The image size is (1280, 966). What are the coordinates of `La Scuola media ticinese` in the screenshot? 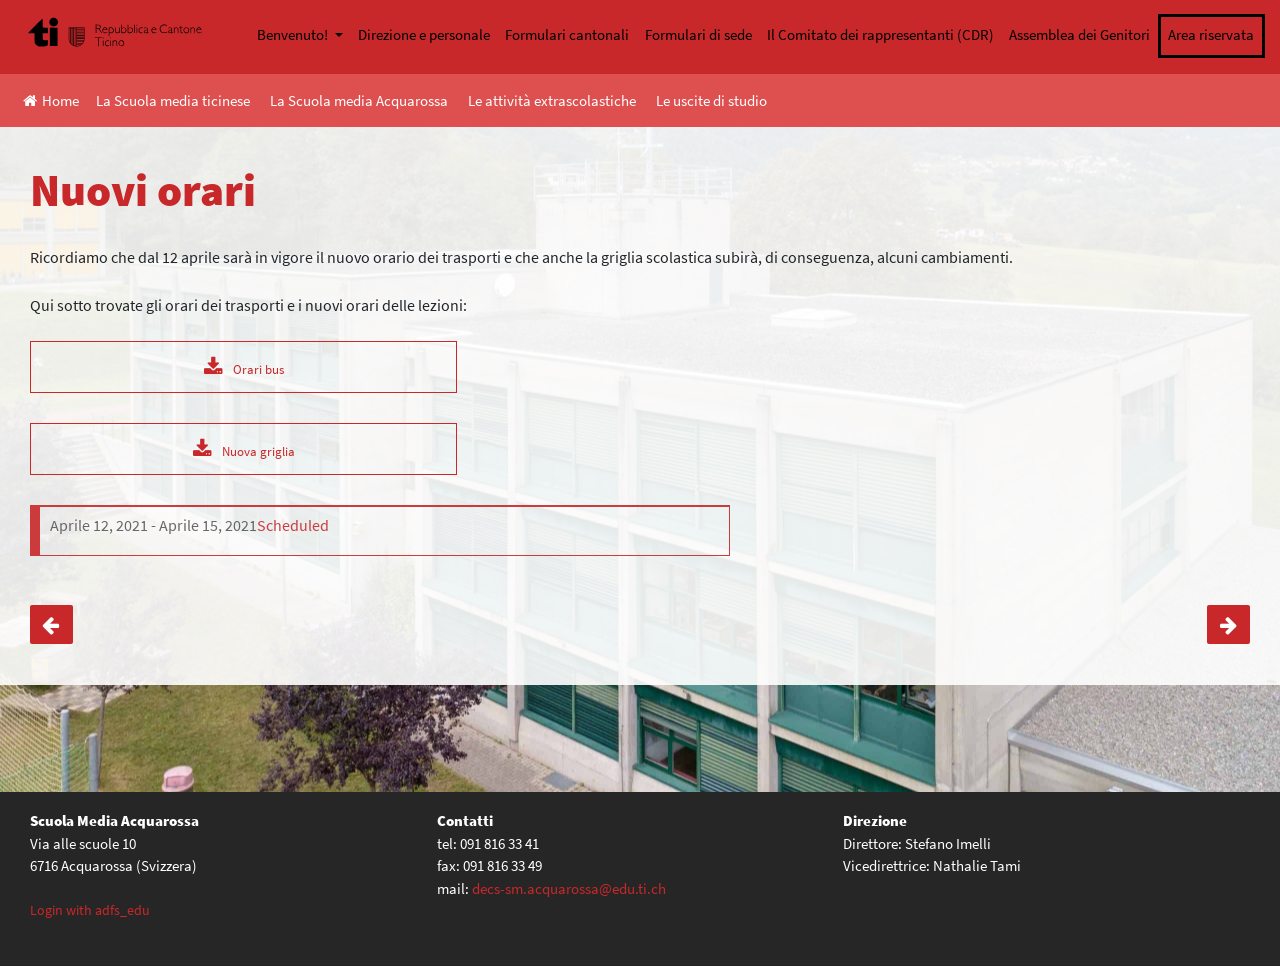 It's located at (173, 100).